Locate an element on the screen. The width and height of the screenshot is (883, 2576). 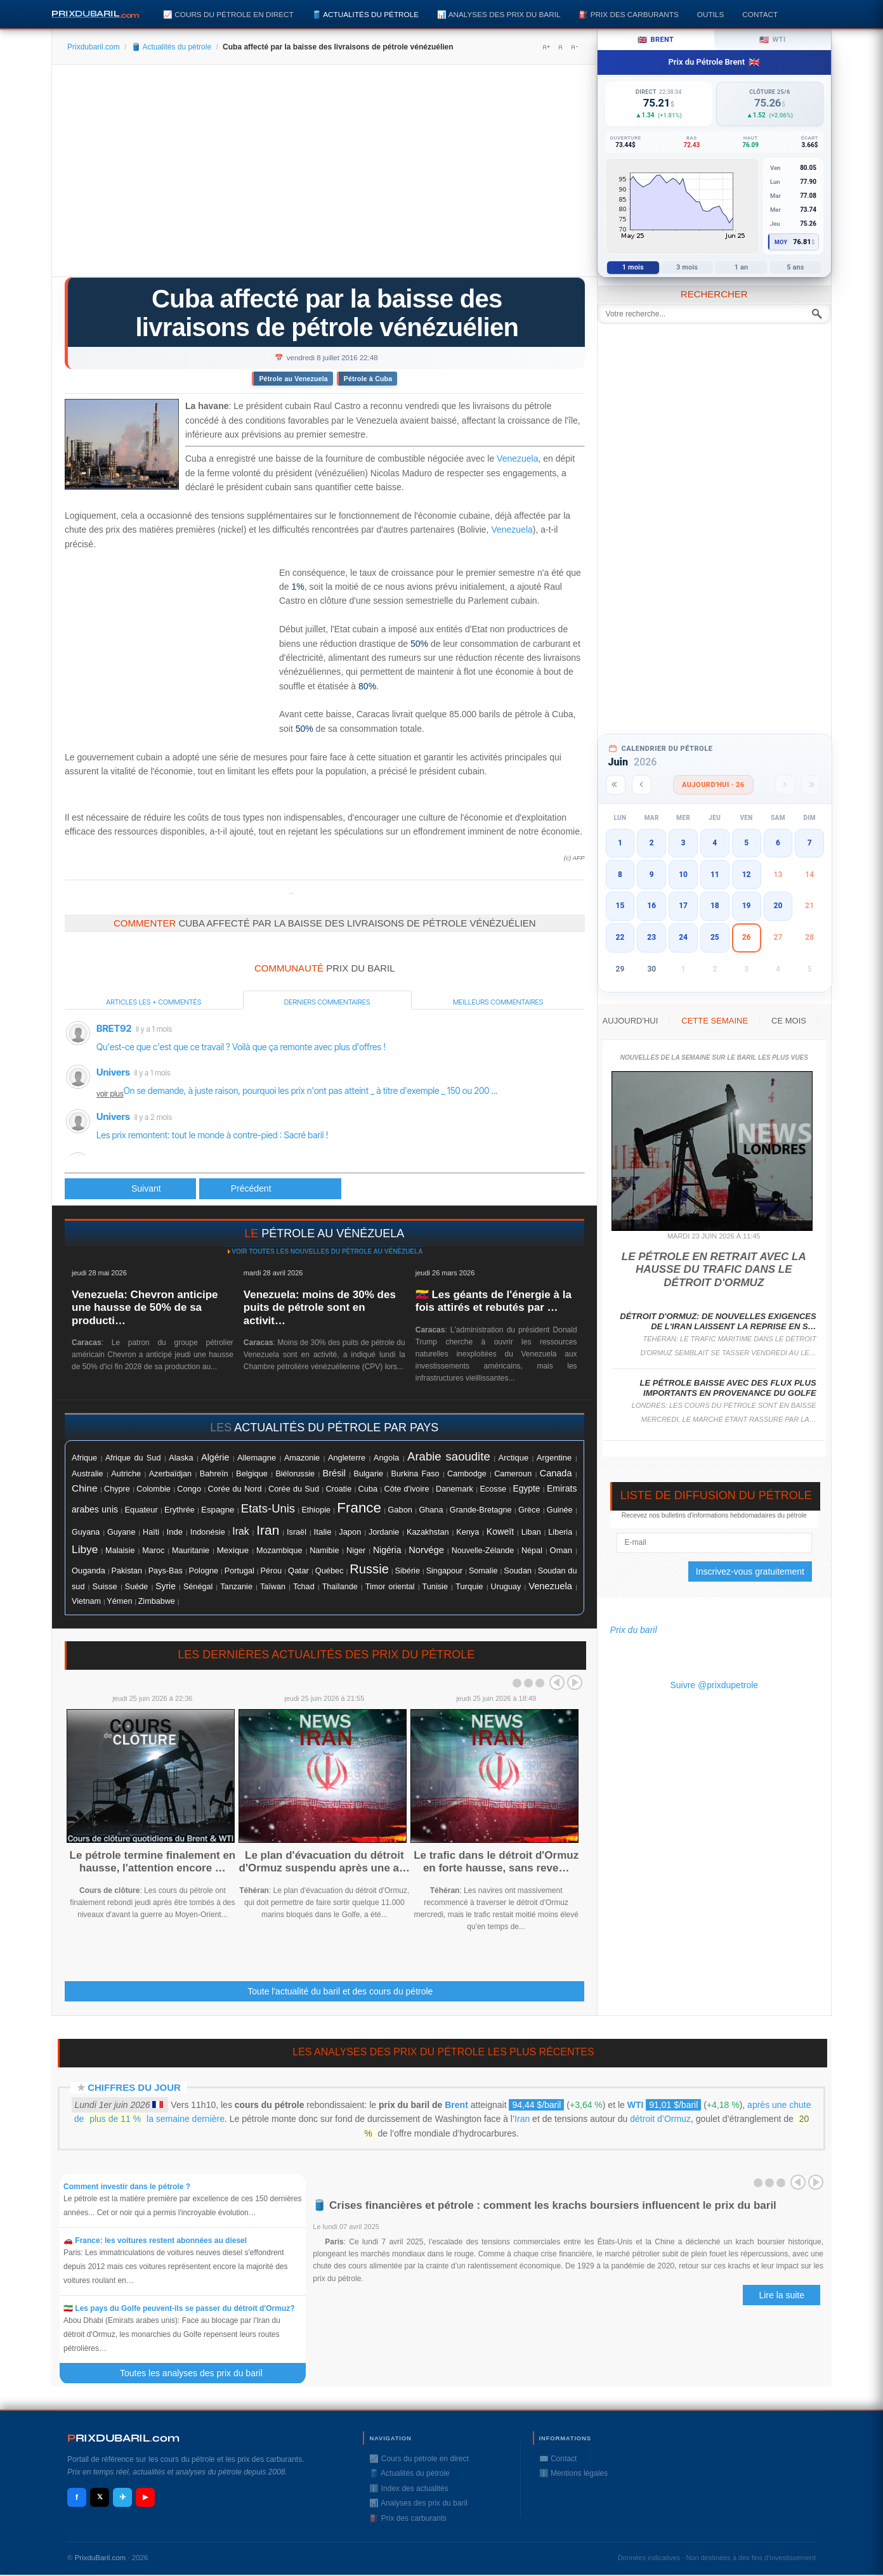
Syrie is located at coordinates (165, 1586).